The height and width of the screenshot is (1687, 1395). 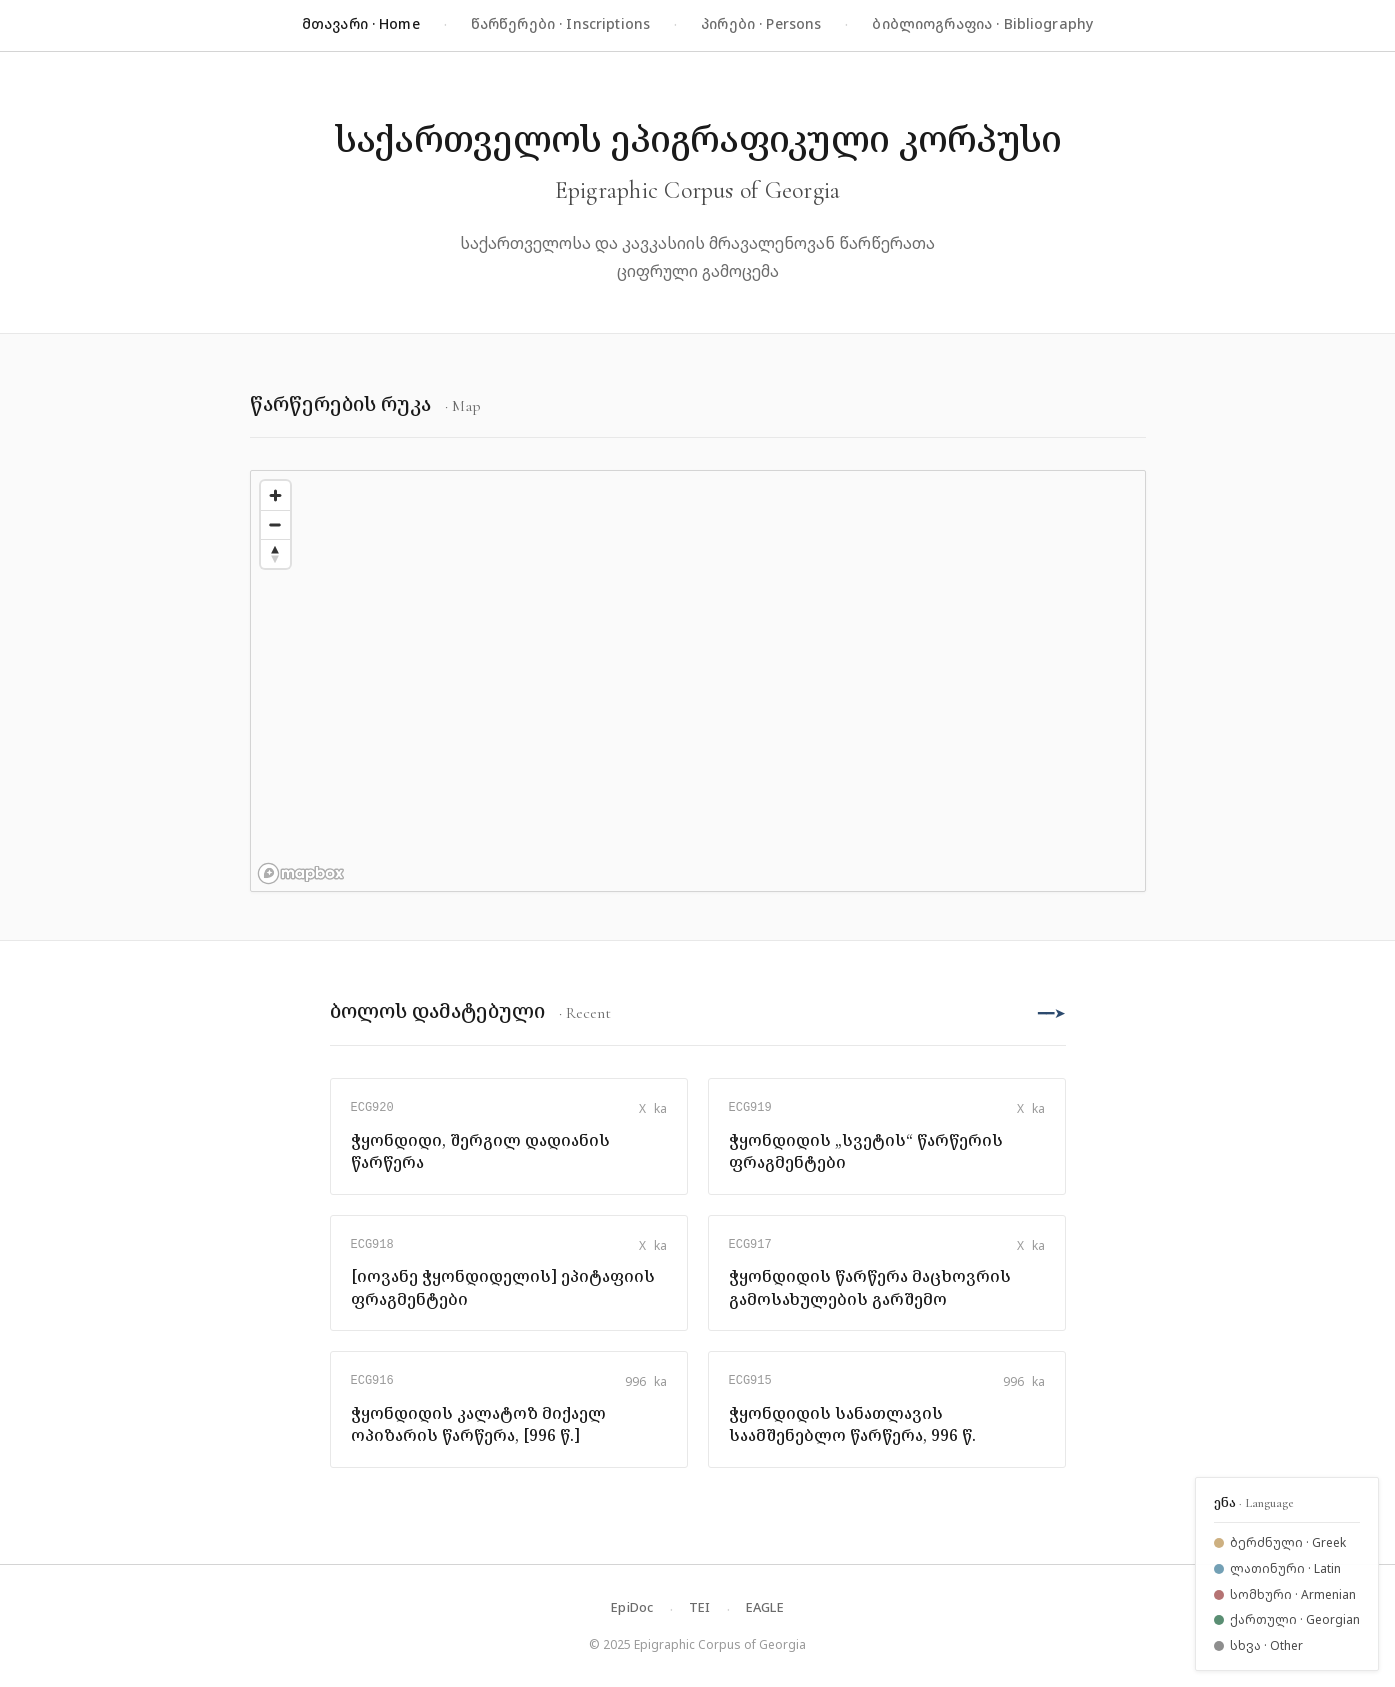 What do you see at coordinates (560, 23) in the screenshot?
I see `წარწერები · Inscriptions` at bounding box center [560, 23].